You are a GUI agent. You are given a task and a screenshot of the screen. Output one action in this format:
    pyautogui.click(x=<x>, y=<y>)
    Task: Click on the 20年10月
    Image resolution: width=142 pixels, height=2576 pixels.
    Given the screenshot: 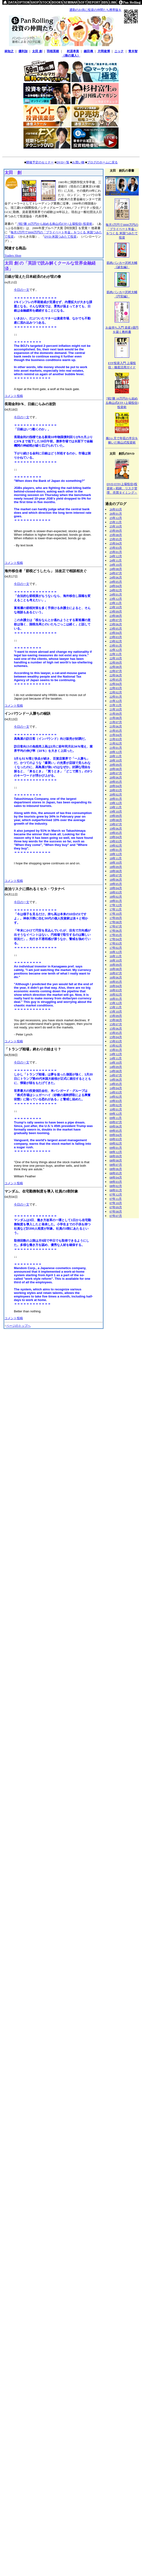 What is the action you would take?
    pyautogui.click(x=115, y=760)
    